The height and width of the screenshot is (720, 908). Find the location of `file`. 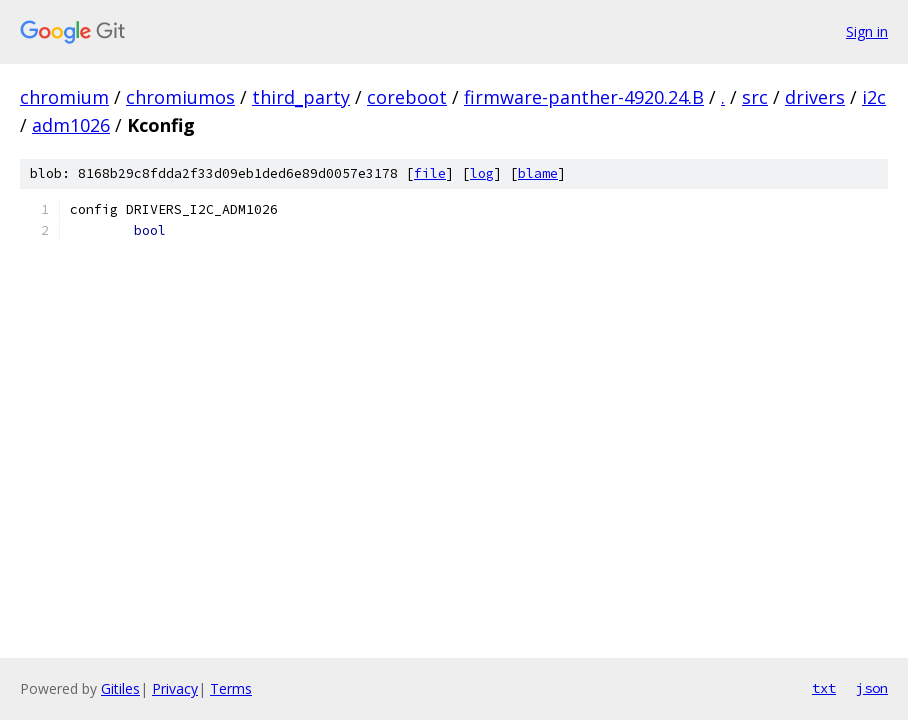

file is located at coordinates (430, 173).